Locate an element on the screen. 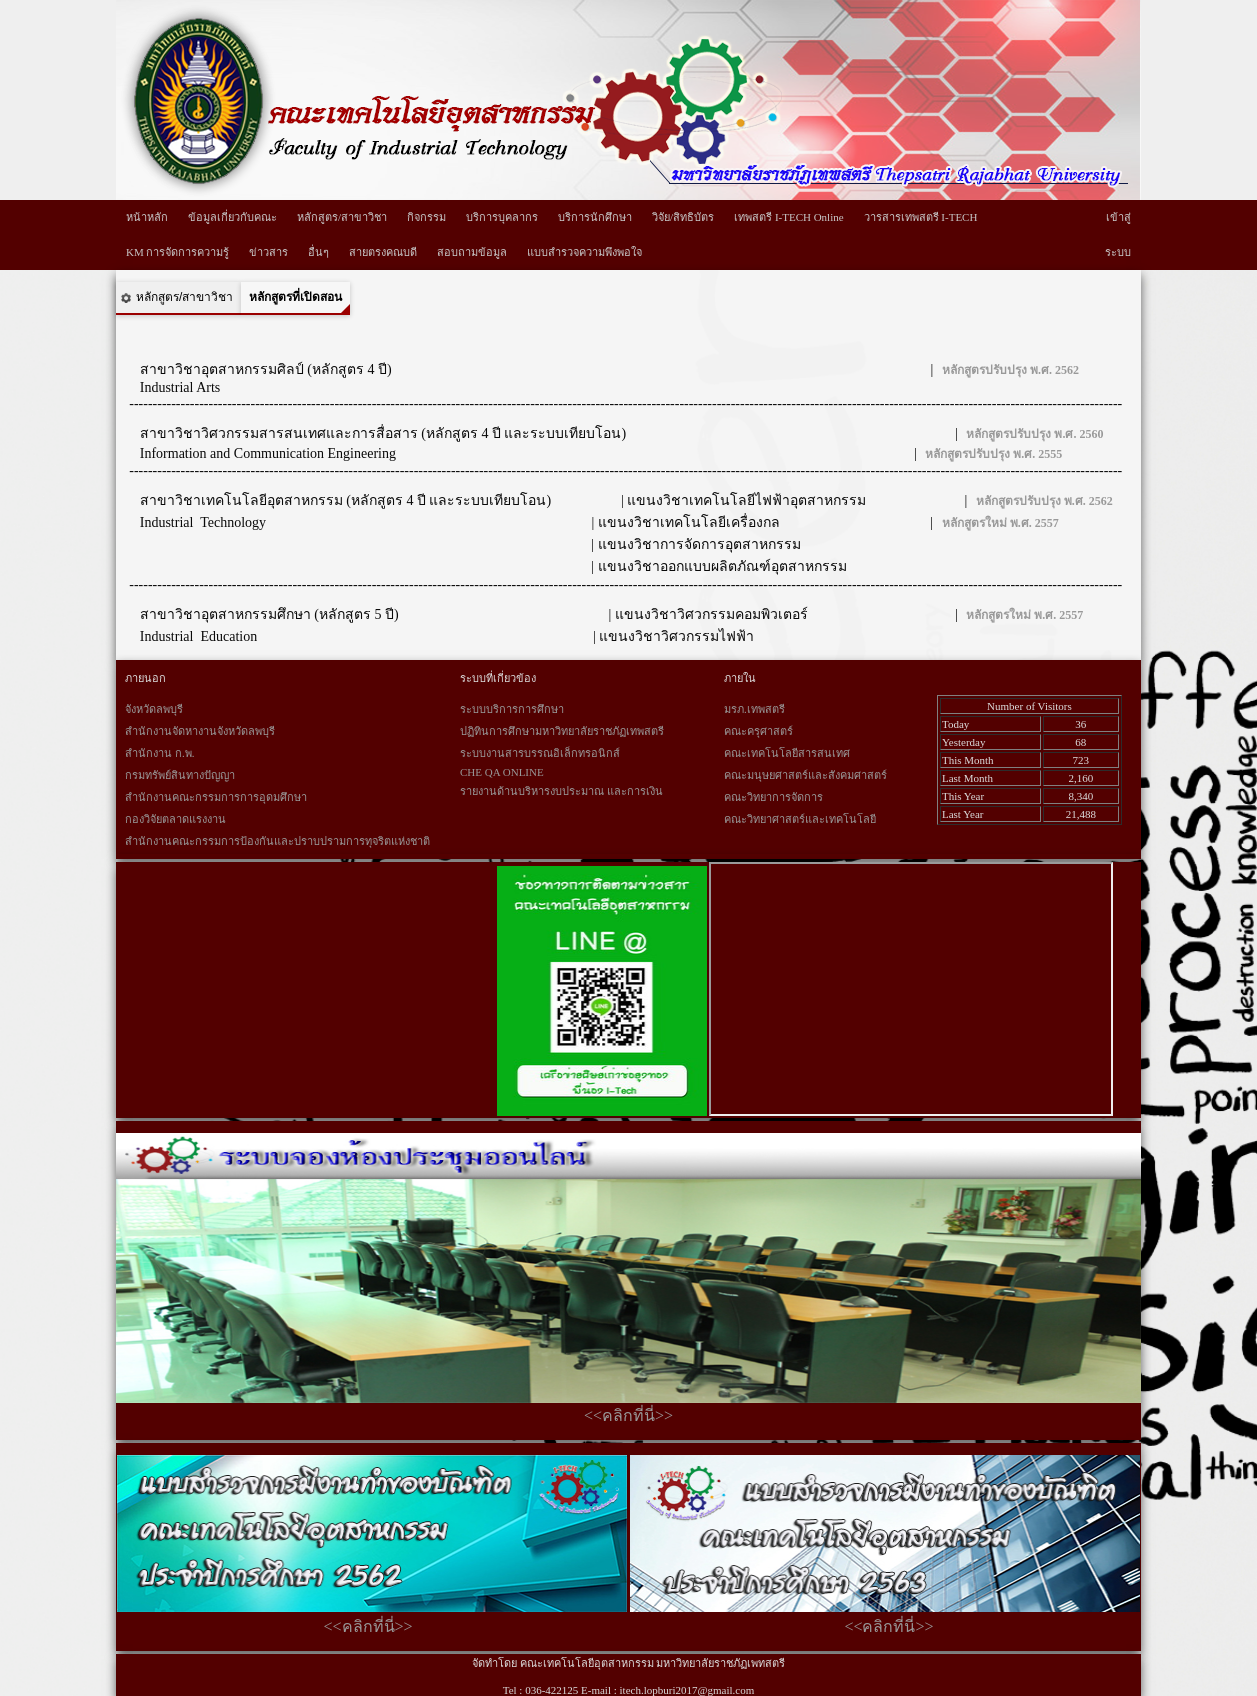 The width and height of the screenshot is (1257, 1696). เทพสตรี I-TECH Online is located at coordinates (788, 217).